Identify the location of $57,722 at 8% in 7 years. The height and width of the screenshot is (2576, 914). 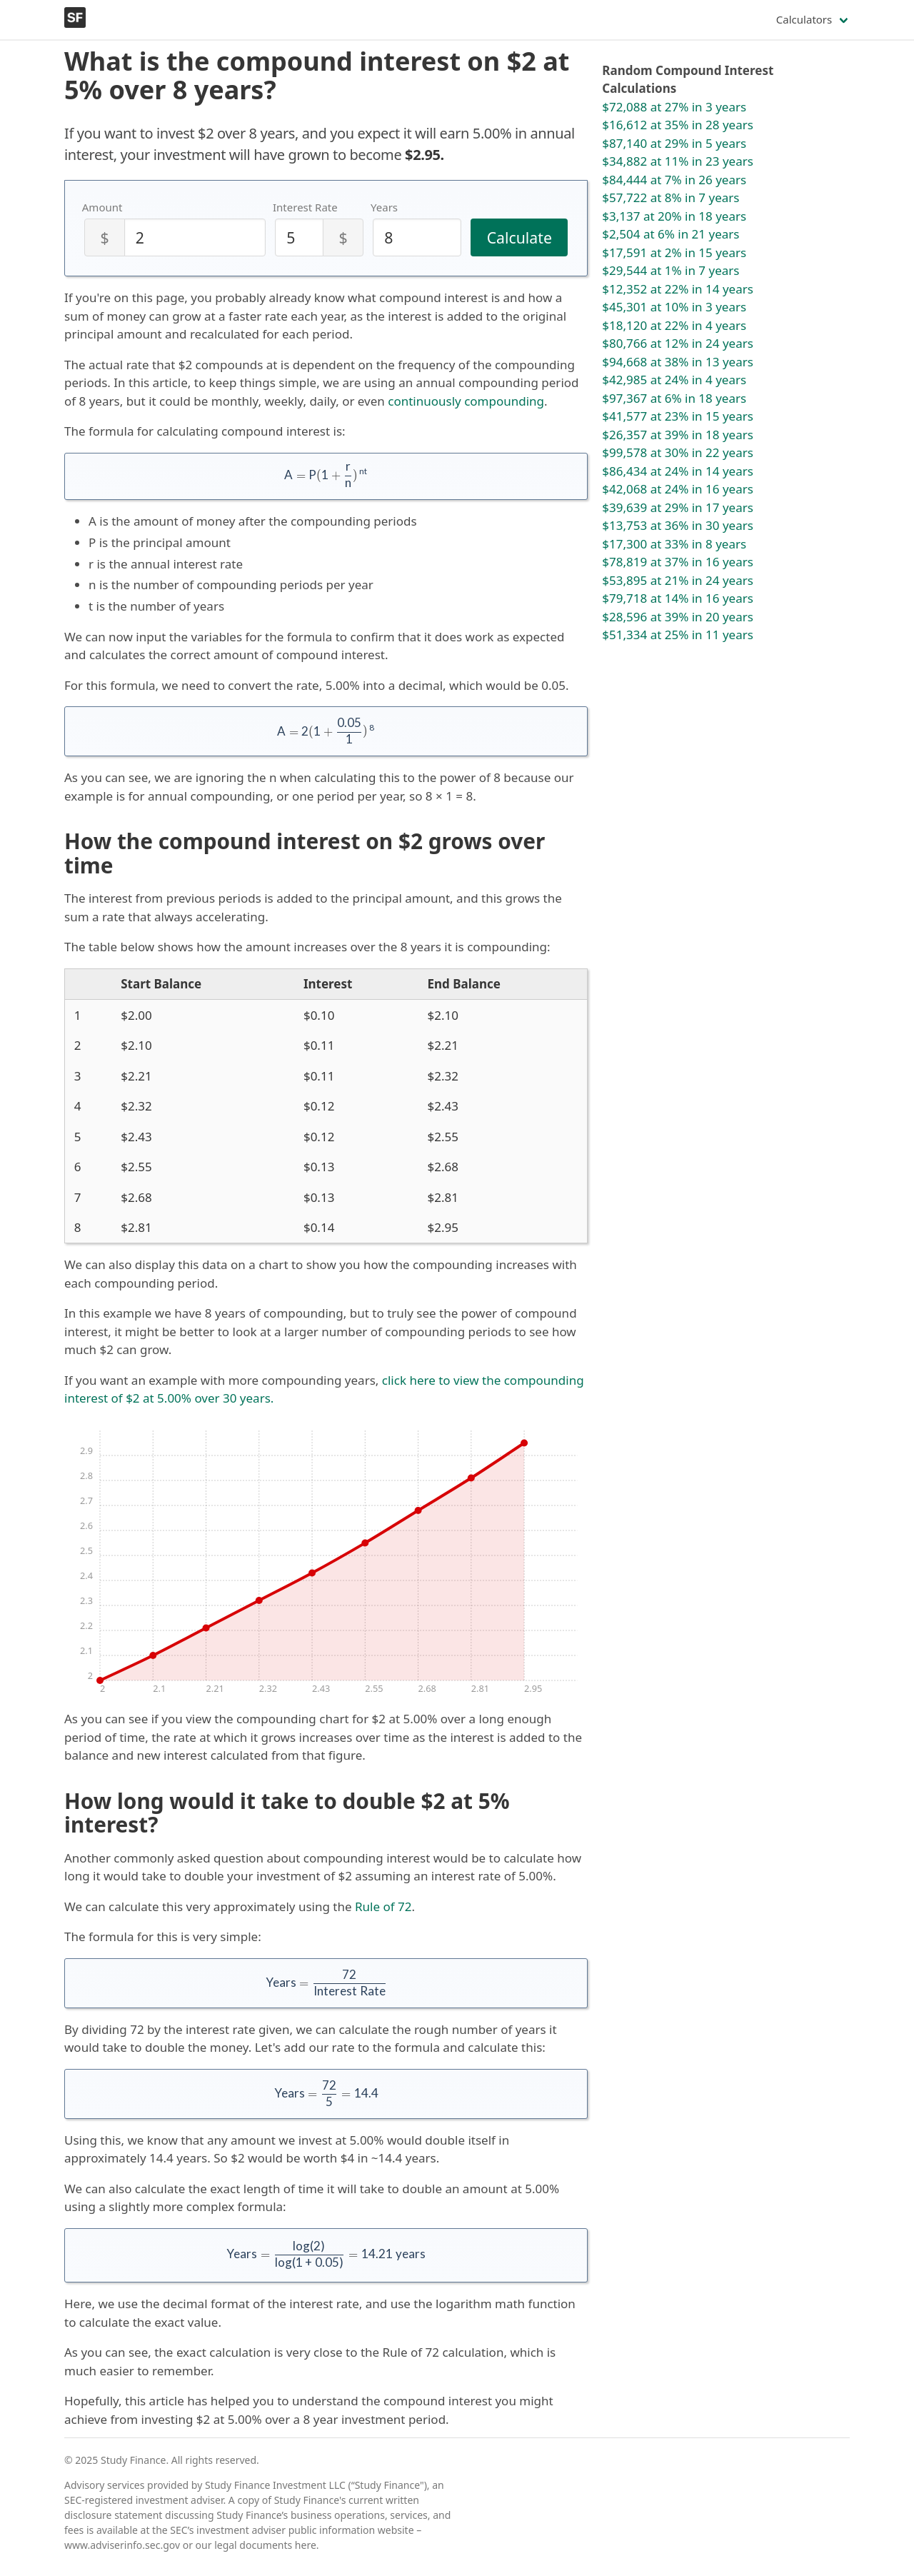
(670, 197).